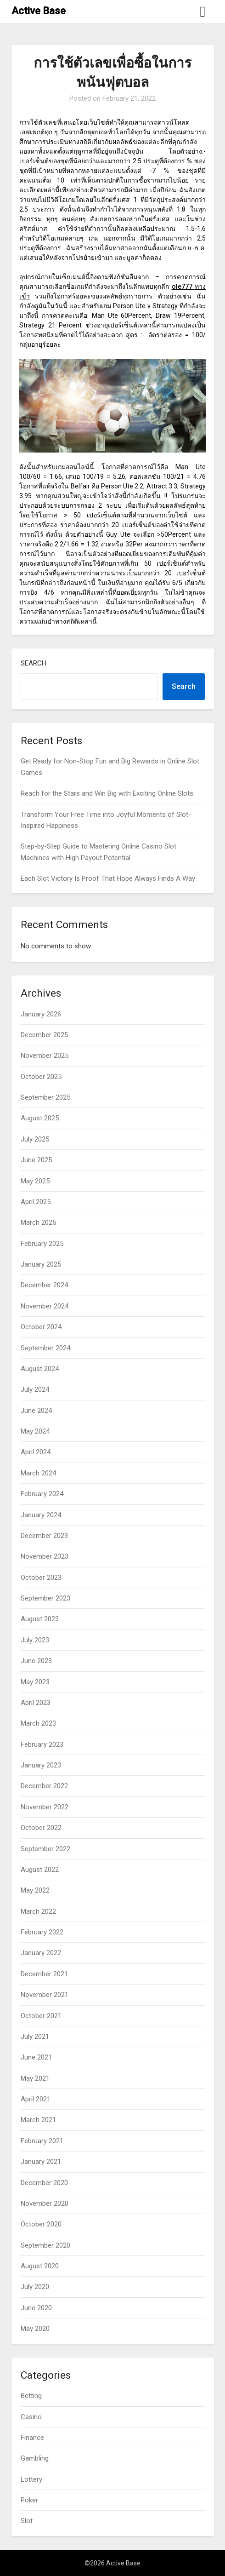  I want to click on May 2025, so click(35, 1181).